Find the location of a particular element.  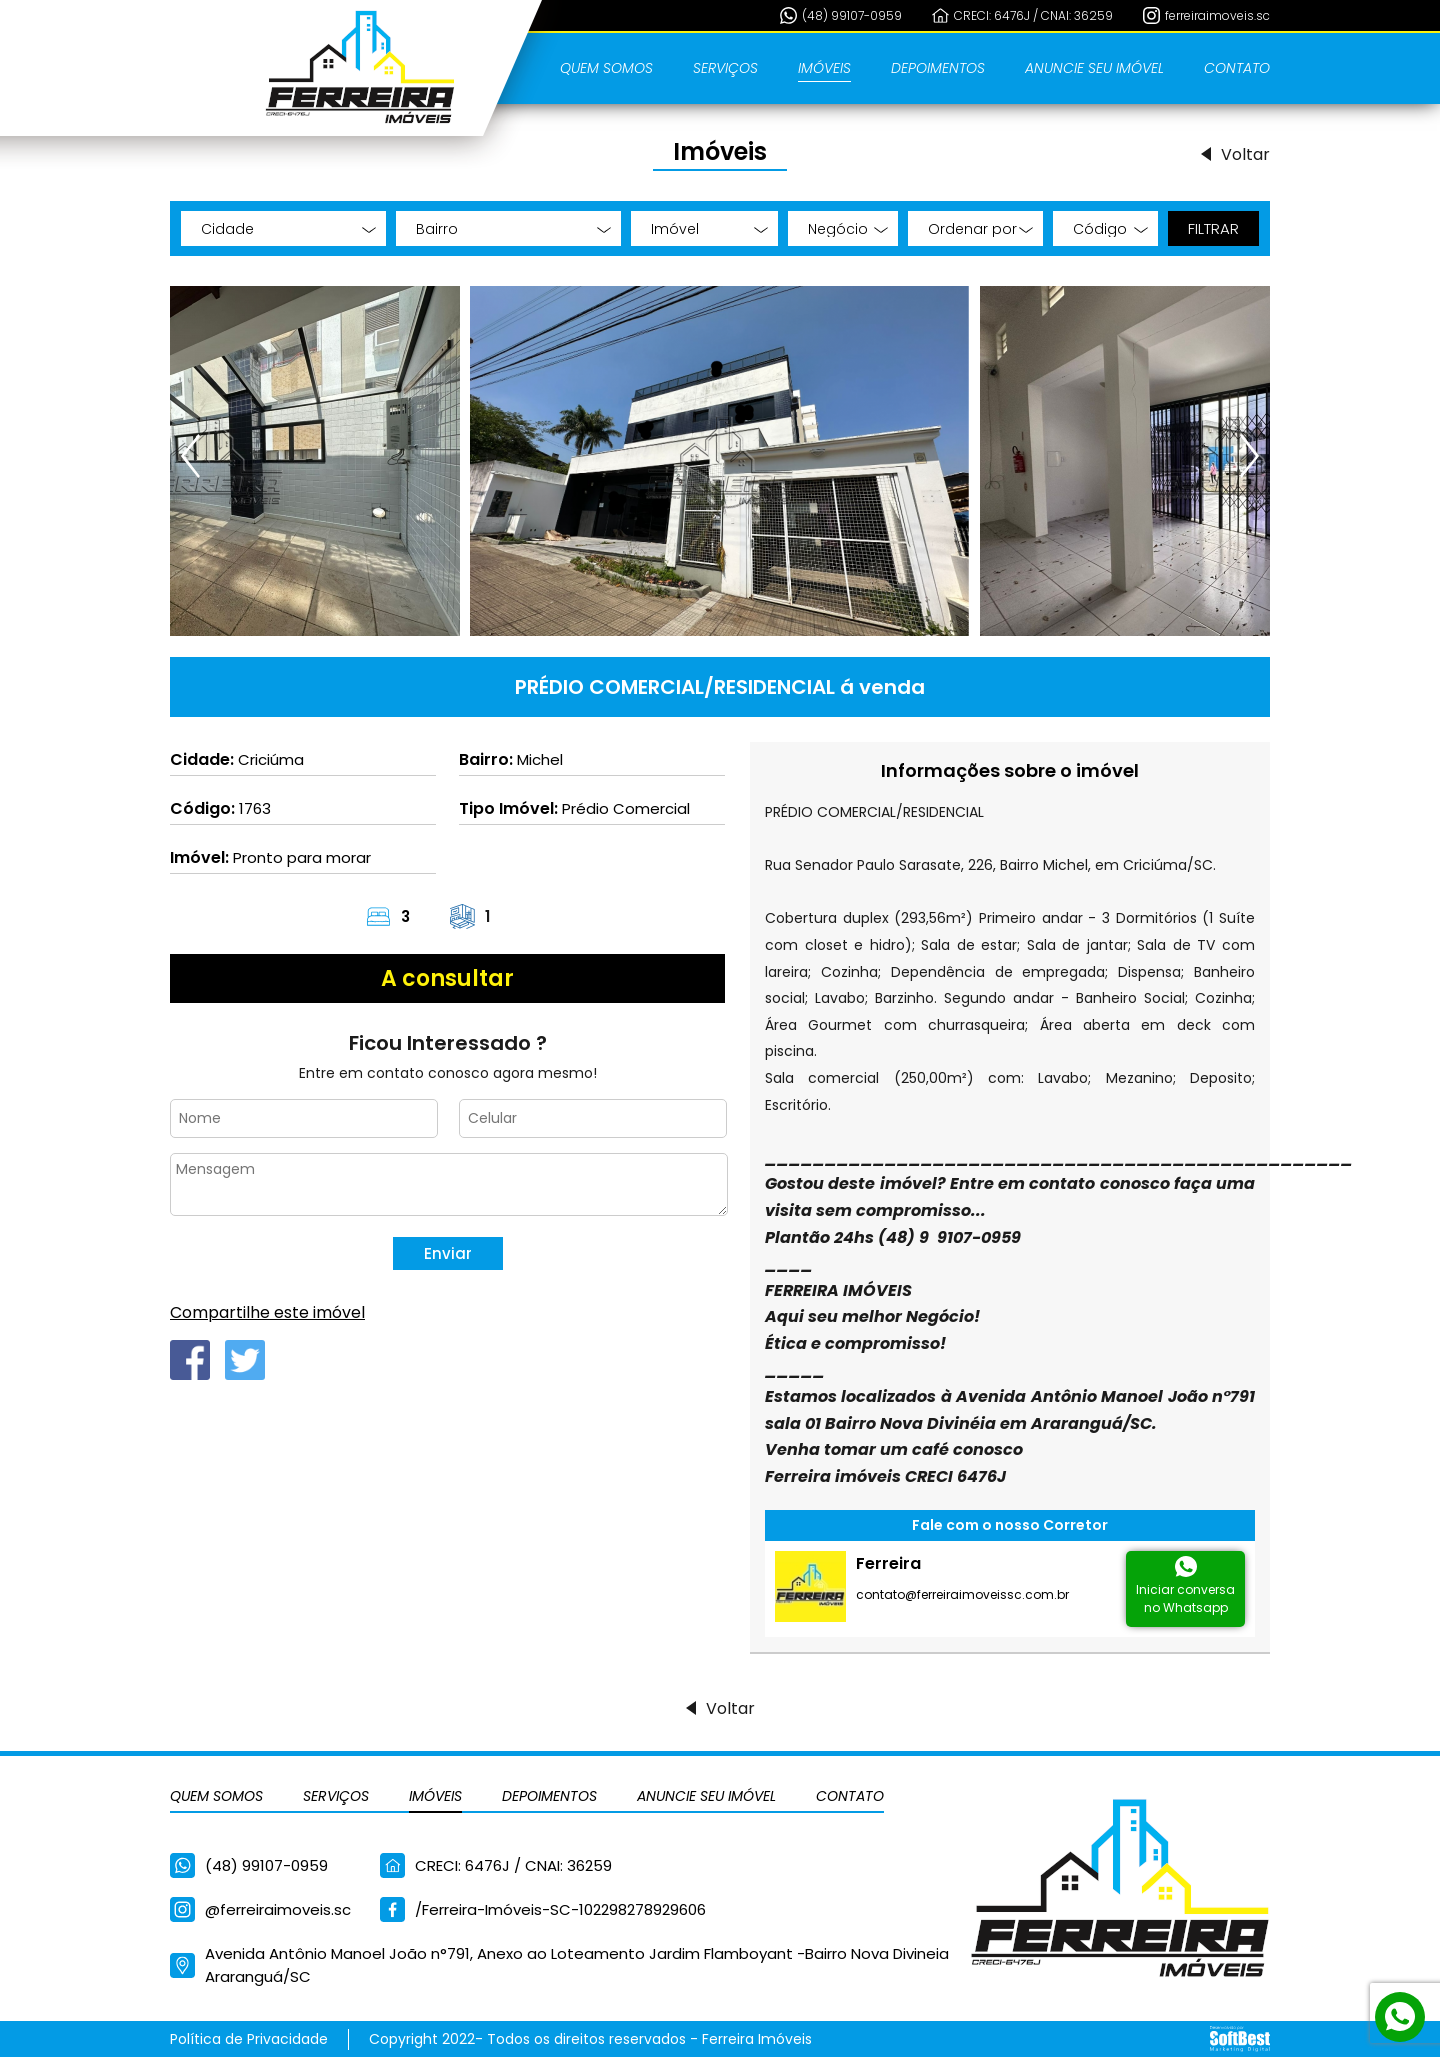

Contato is located at coordinates (1237, 68).